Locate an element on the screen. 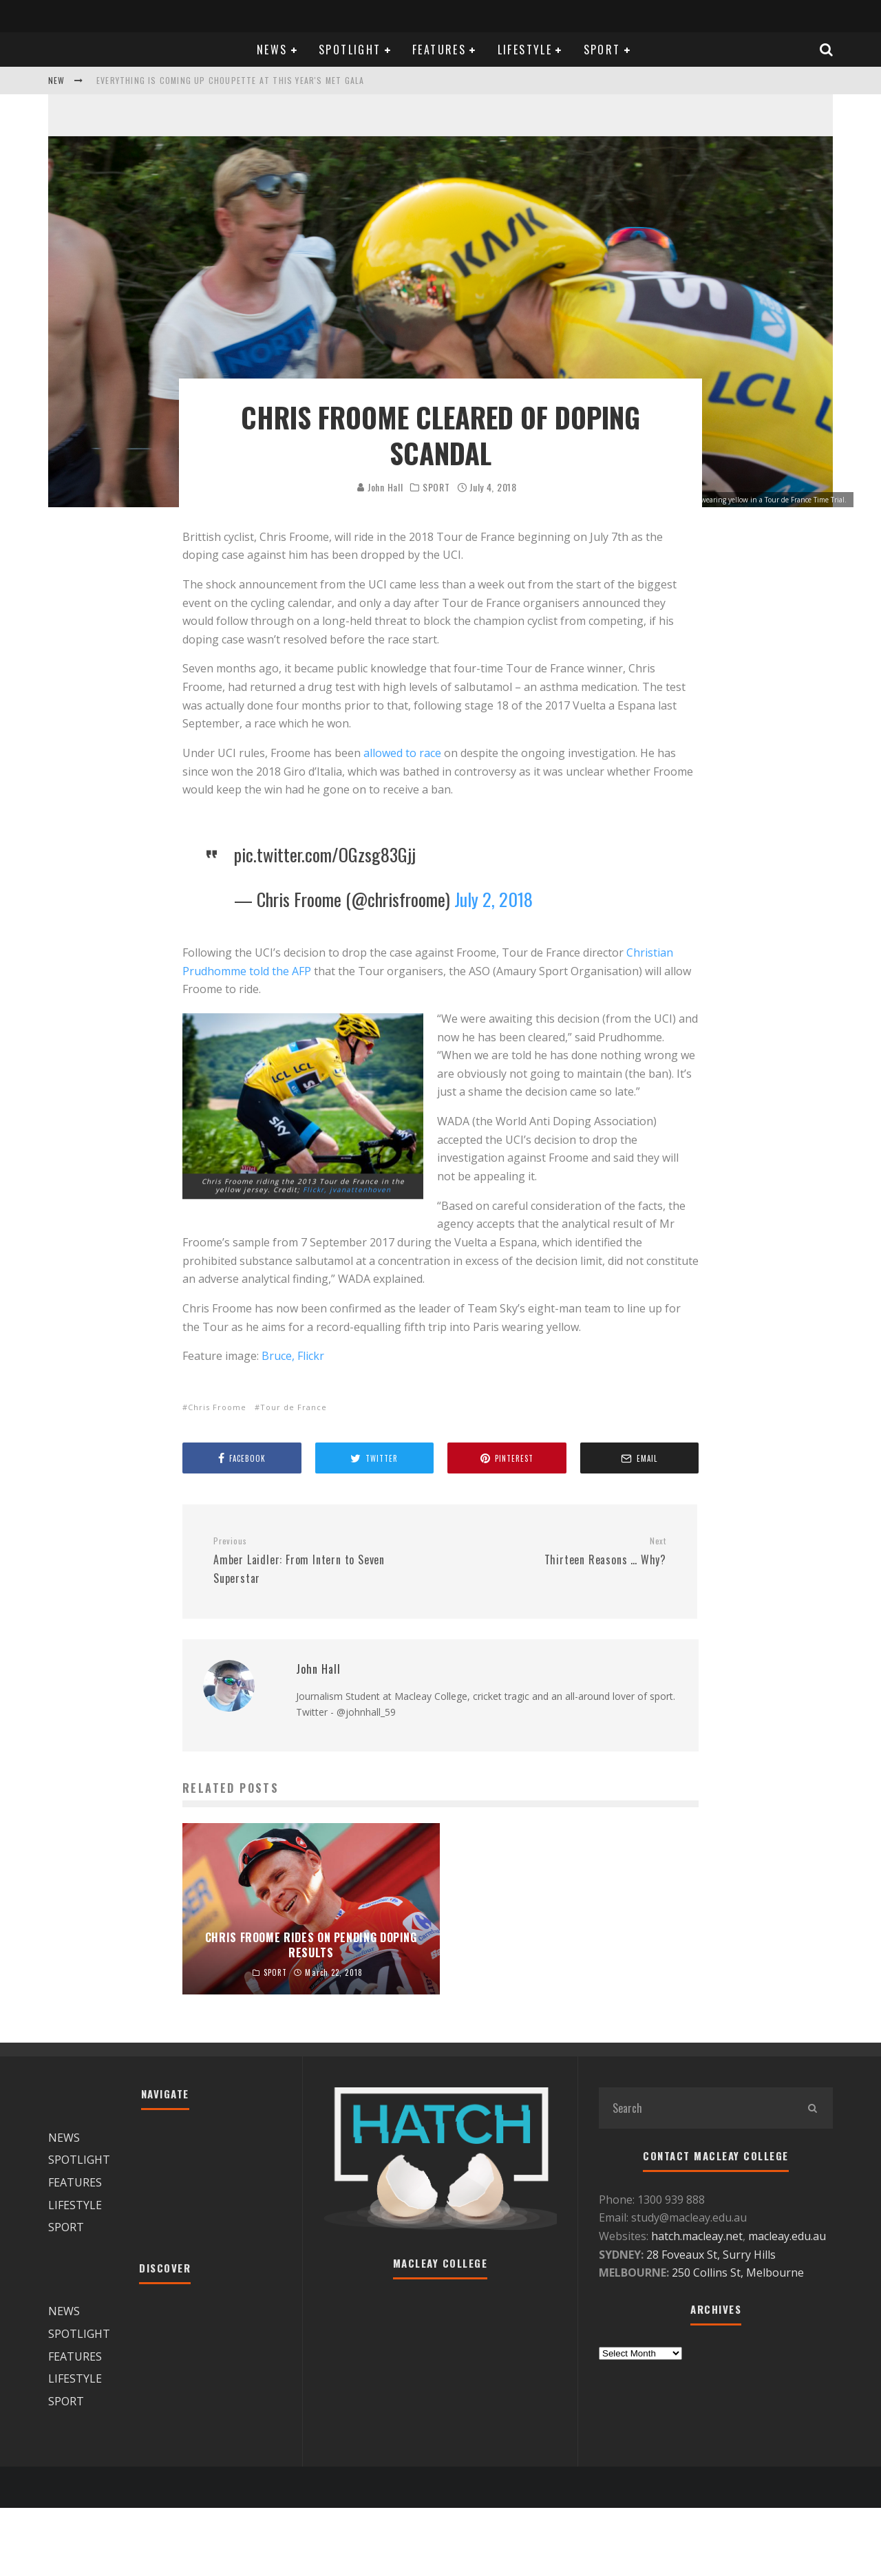 The width and height of the screenshot is (881, 2576). LIFESTYLE is located at coordinates (525, 49).